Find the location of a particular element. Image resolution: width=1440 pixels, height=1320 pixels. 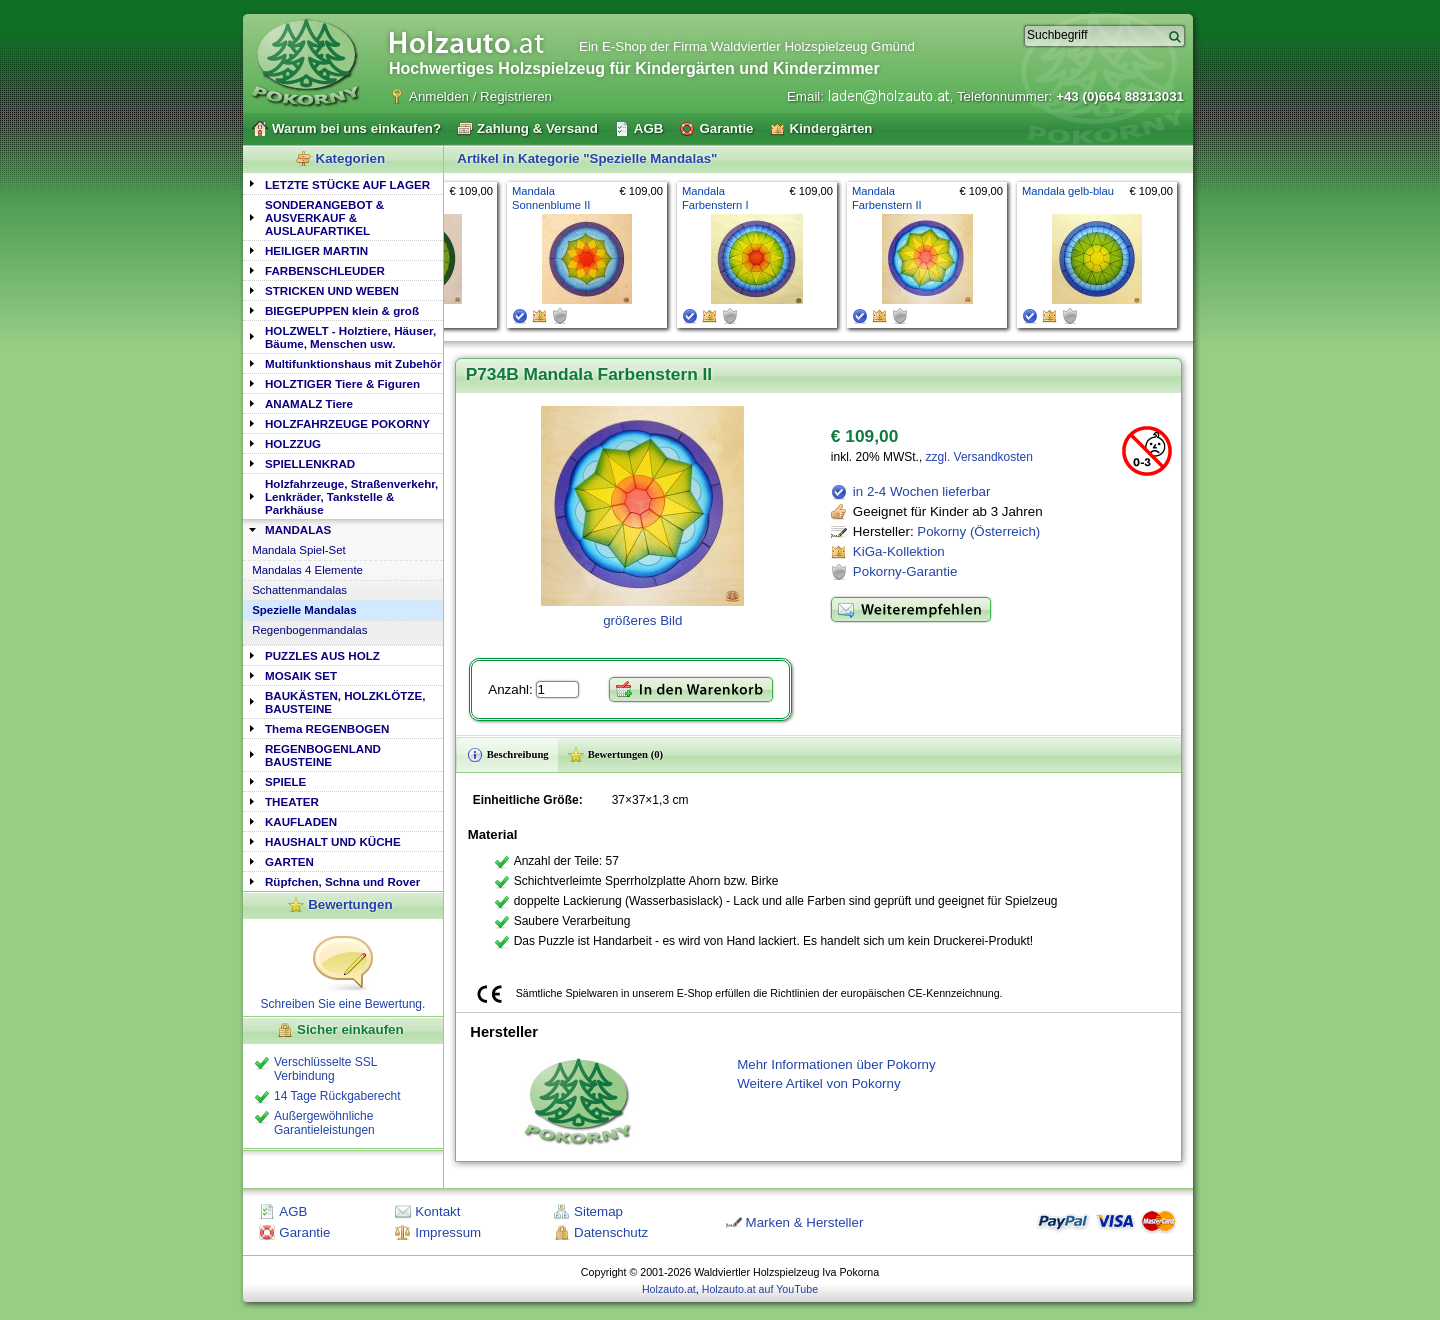

HAUSHALT UND KÜCHE is located at coordinates (333, 841).